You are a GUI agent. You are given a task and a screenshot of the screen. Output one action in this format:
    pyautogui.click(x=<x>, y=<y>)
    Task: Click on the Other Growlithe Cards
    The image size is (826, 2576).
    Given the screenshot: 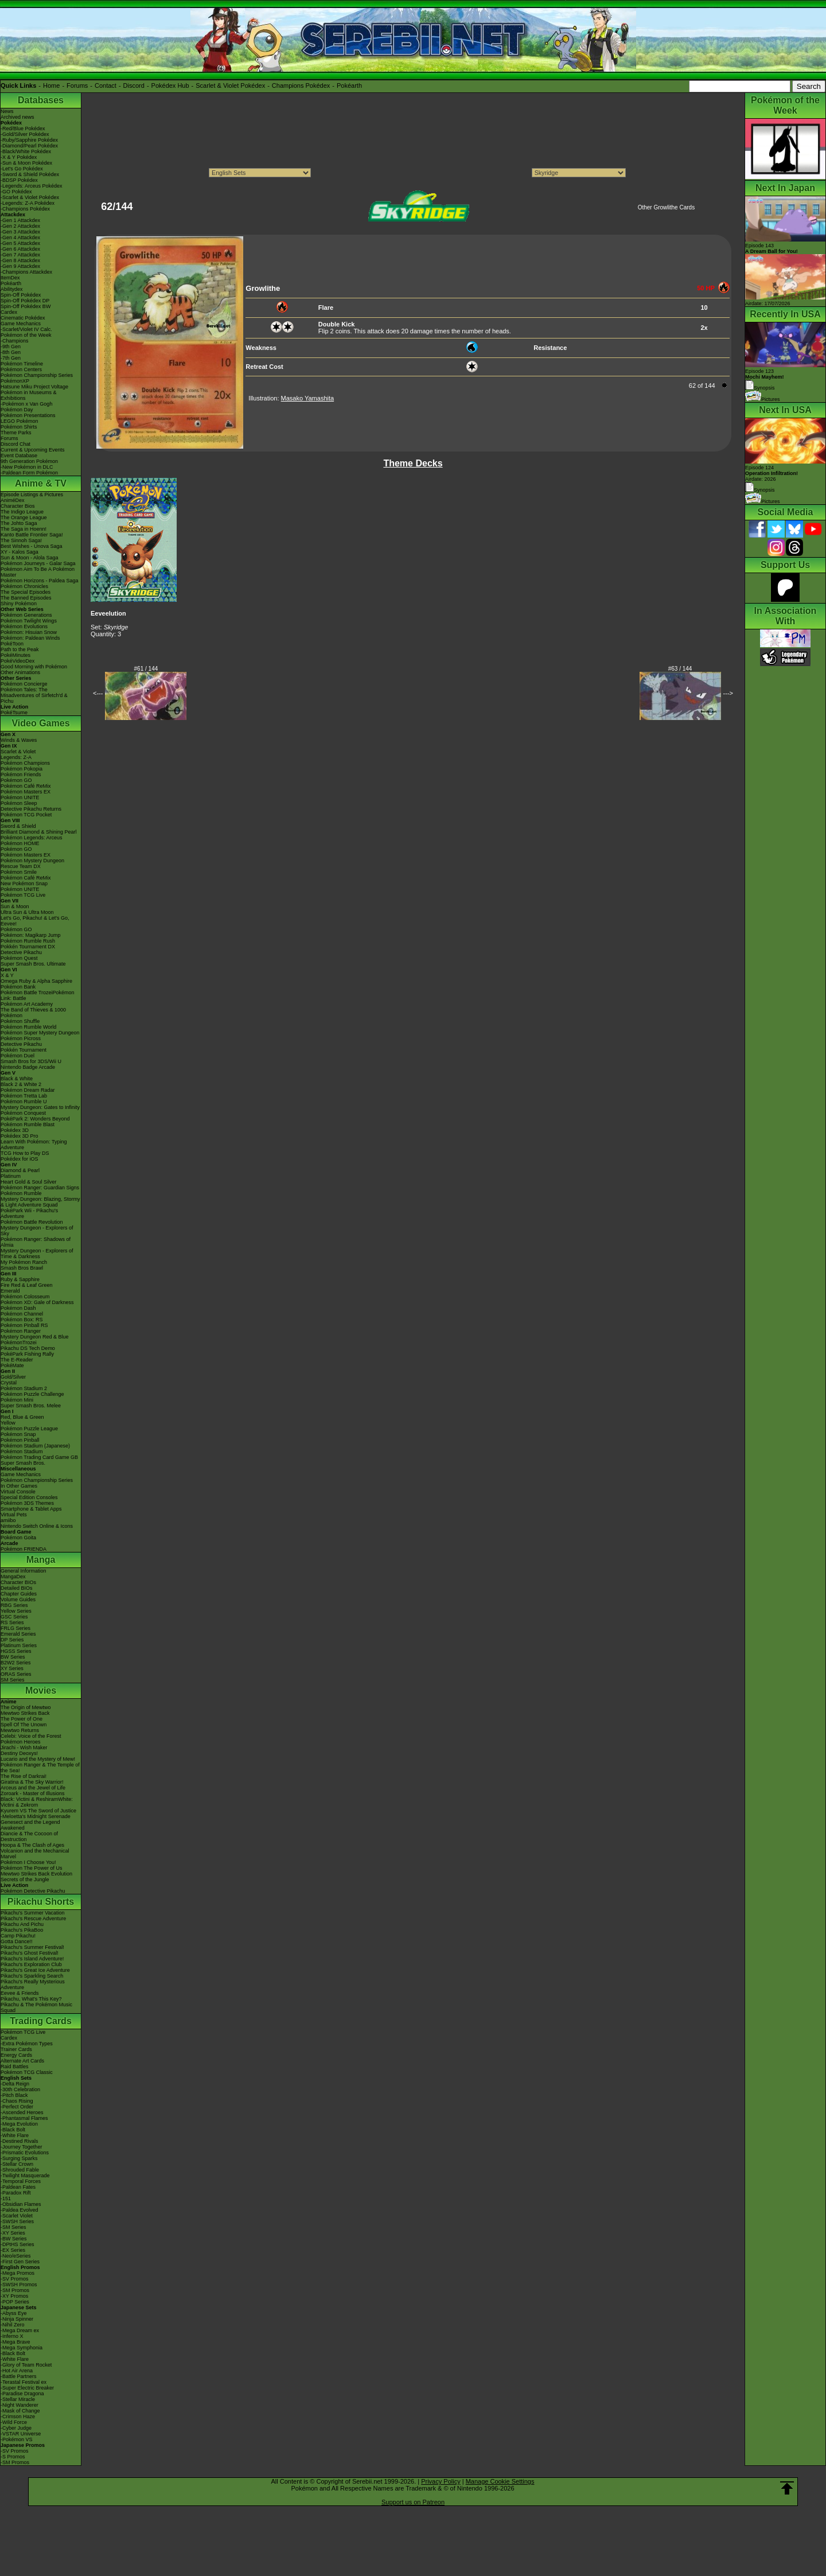 What is the action you would take?
    pyautogui.click(x=666, y=207)
    